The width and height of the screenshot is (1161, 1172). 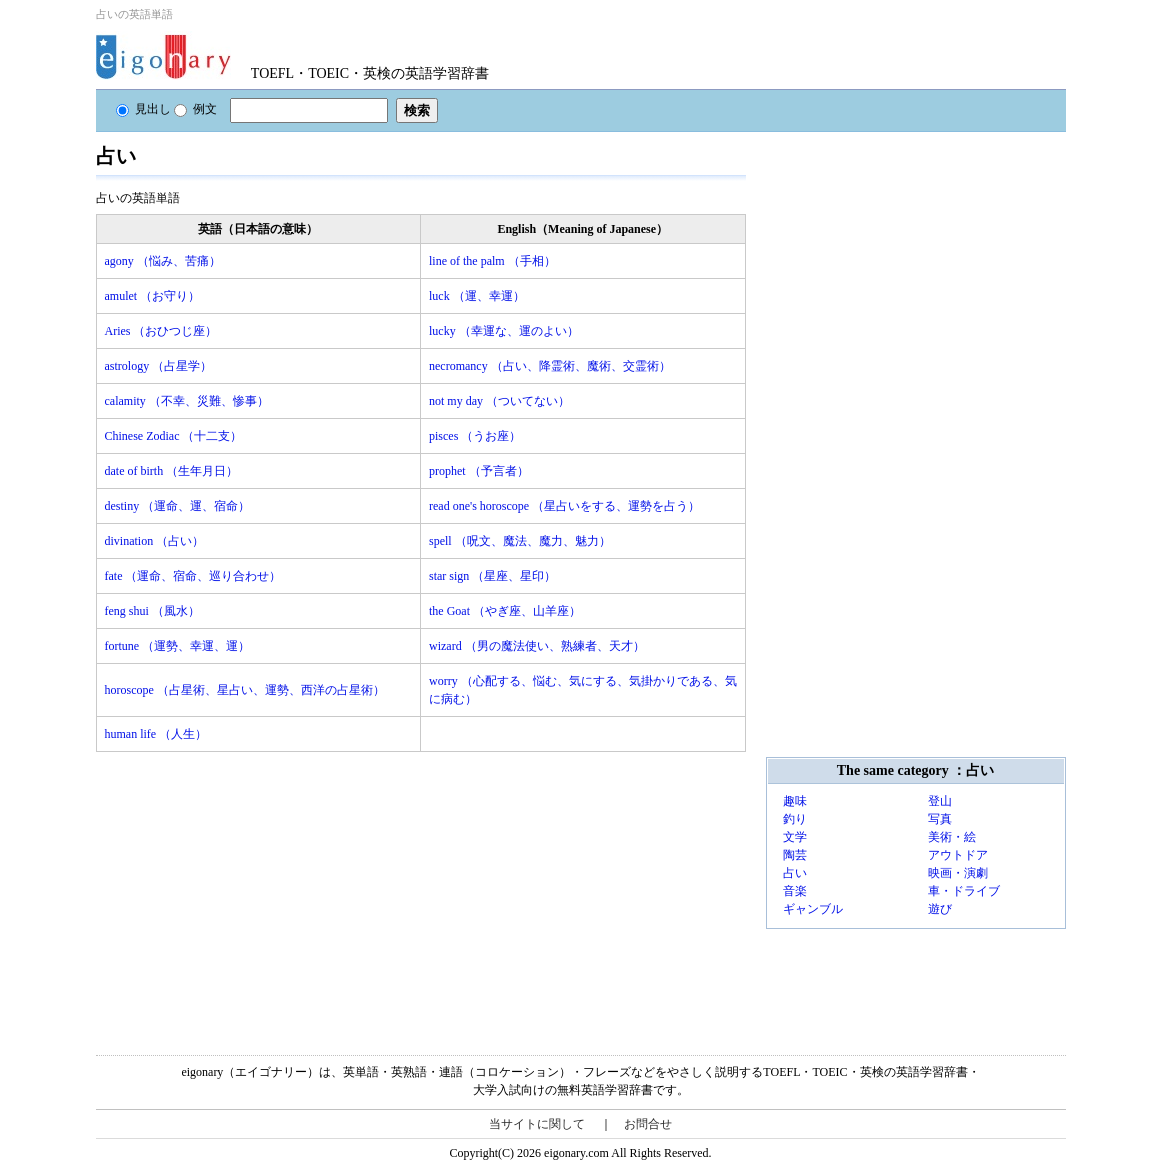 I want to click on 美術・絵, so click(x=952, y=837).